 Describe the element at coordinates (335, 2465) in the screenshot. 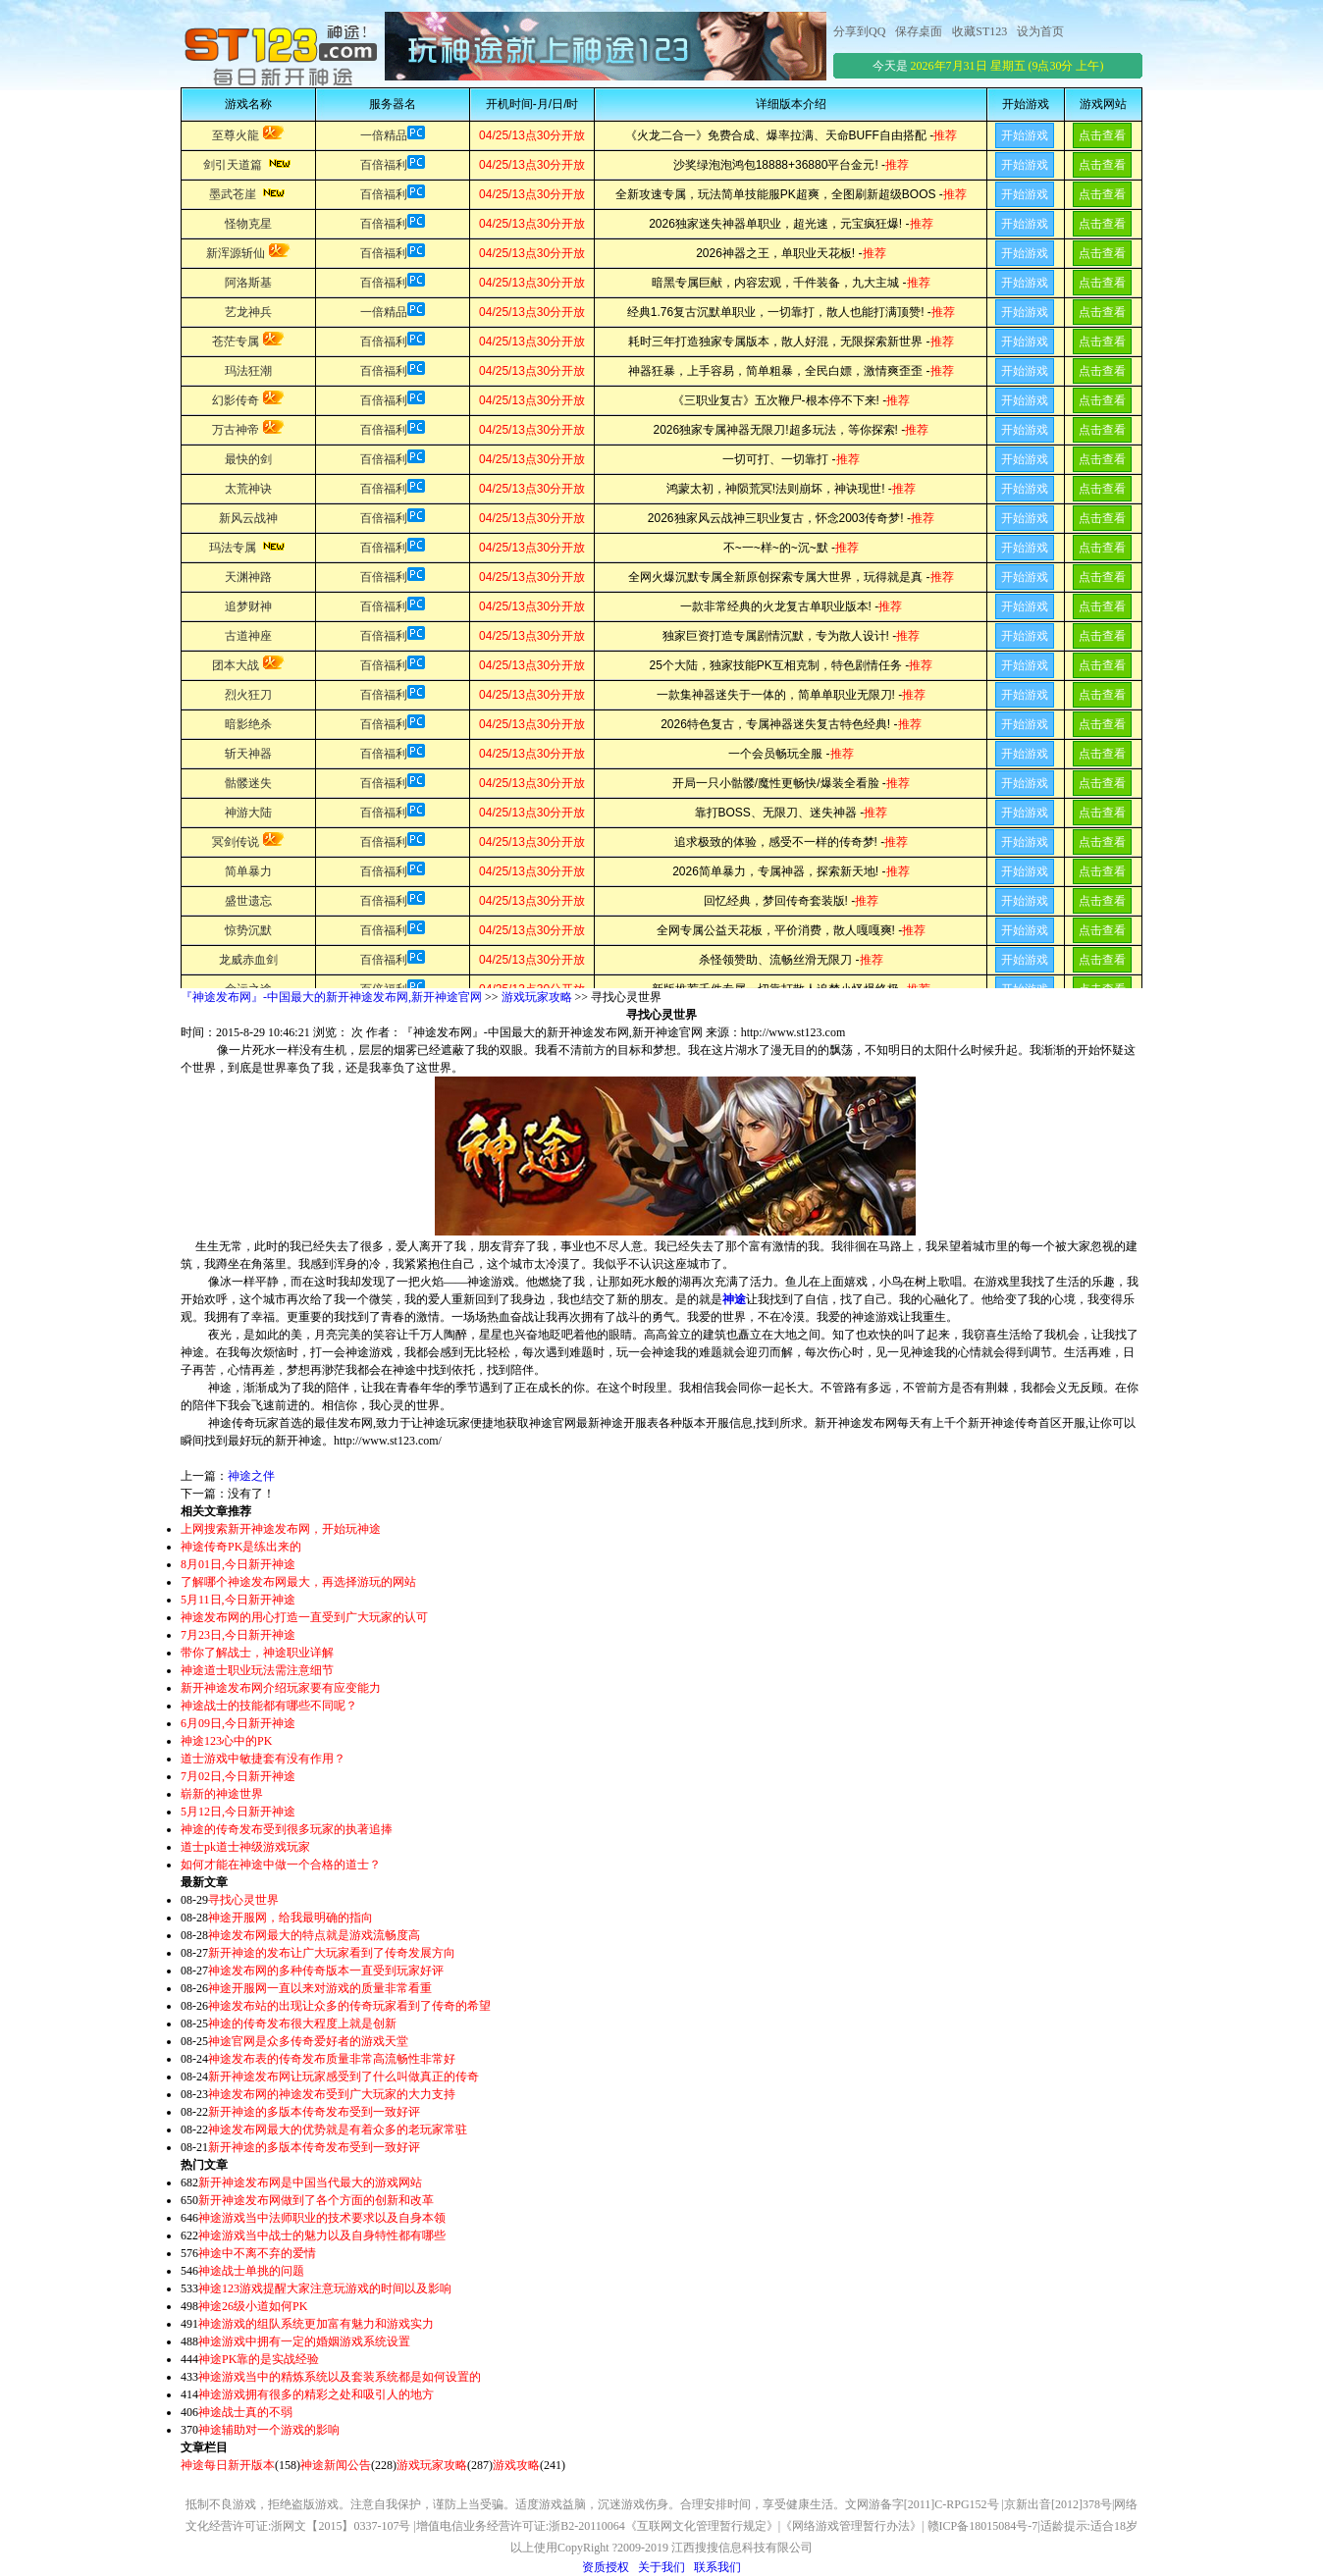

I see `神途新闻公告` at that location.